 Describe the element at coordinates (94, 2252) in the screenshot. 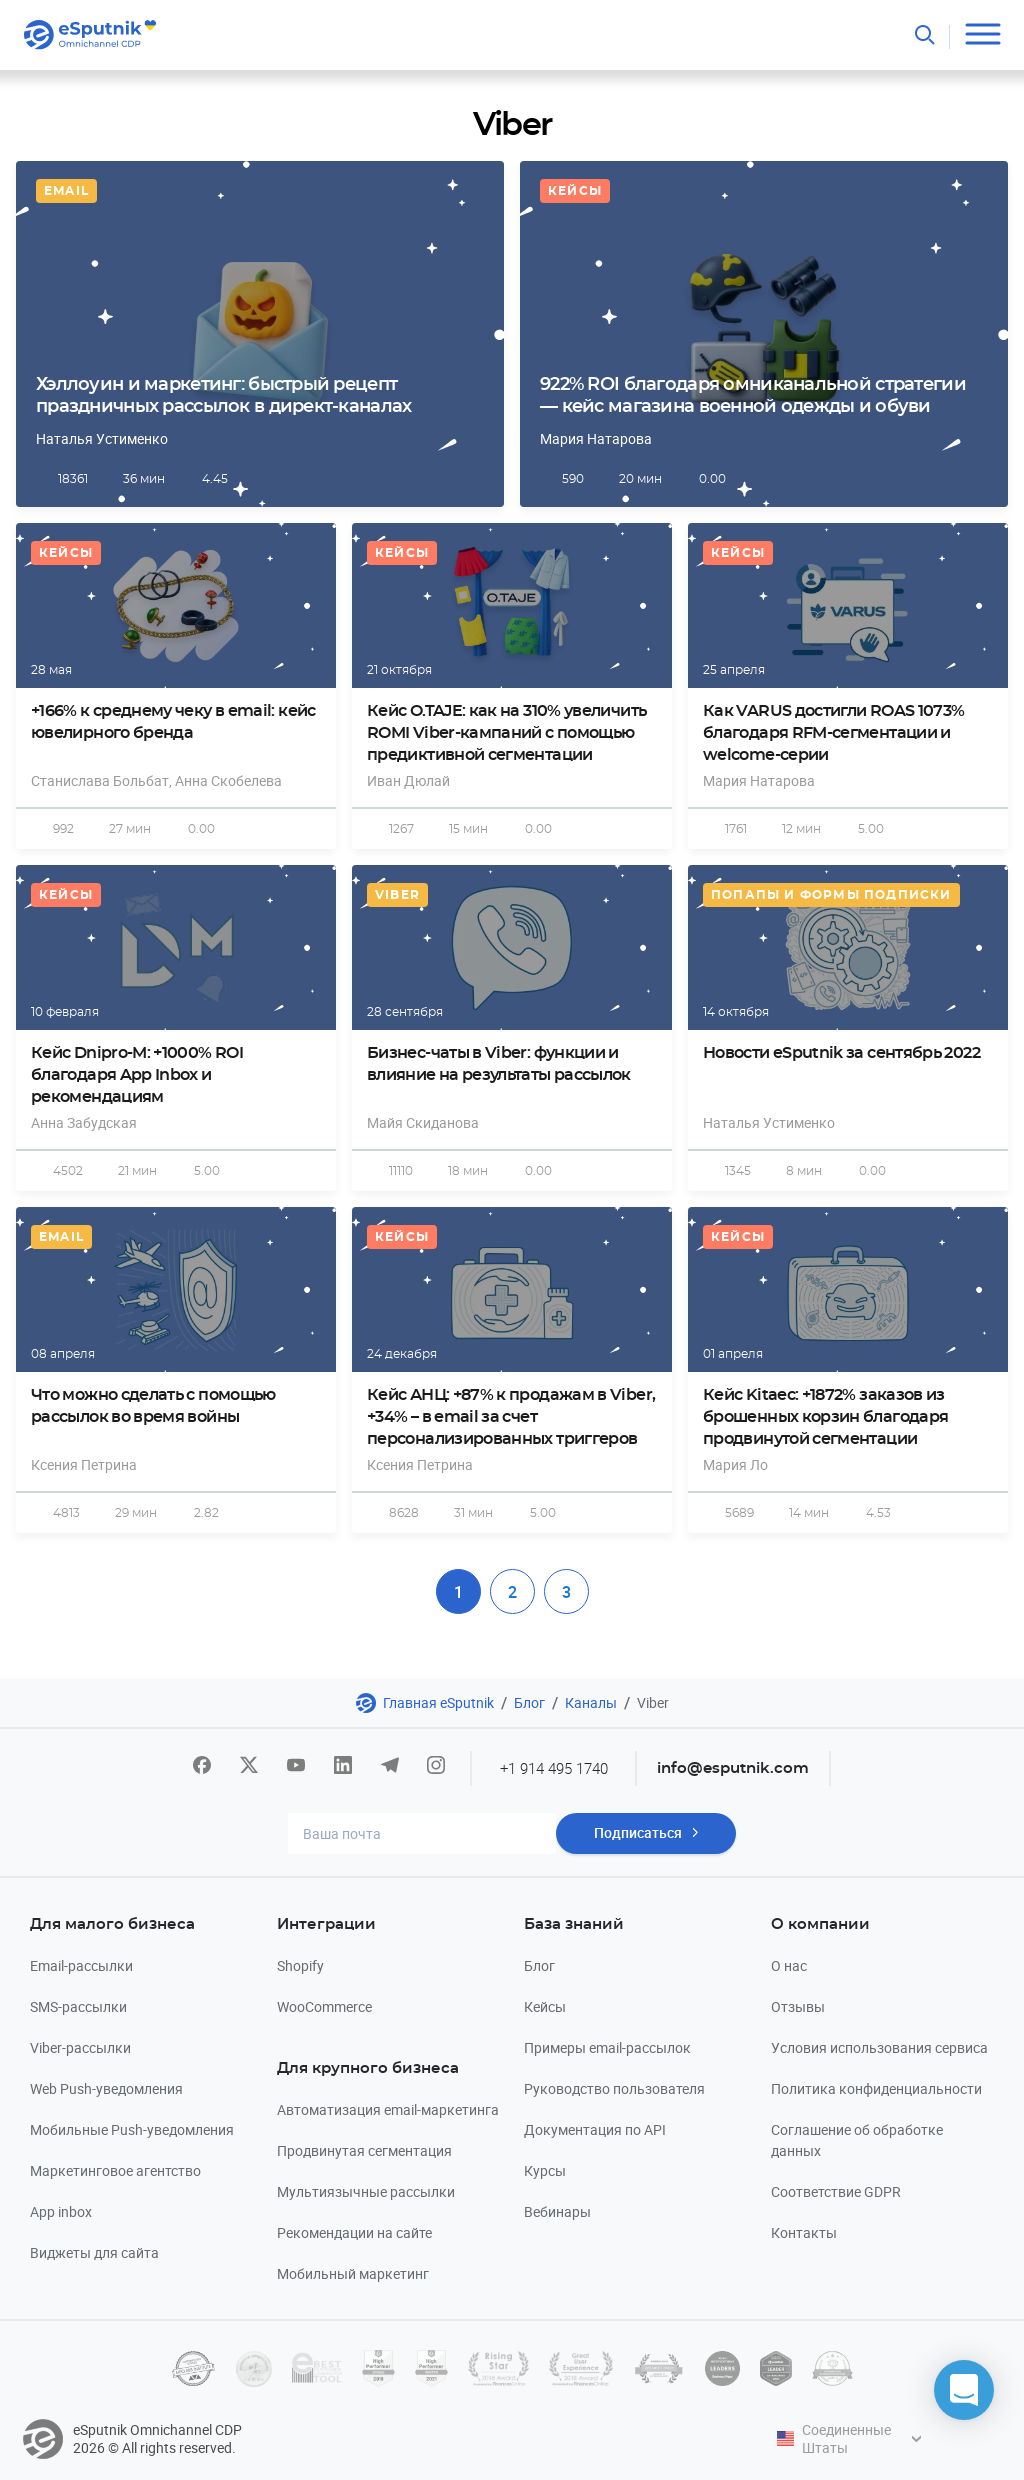

I see `Виджеты для сайта` at that location.